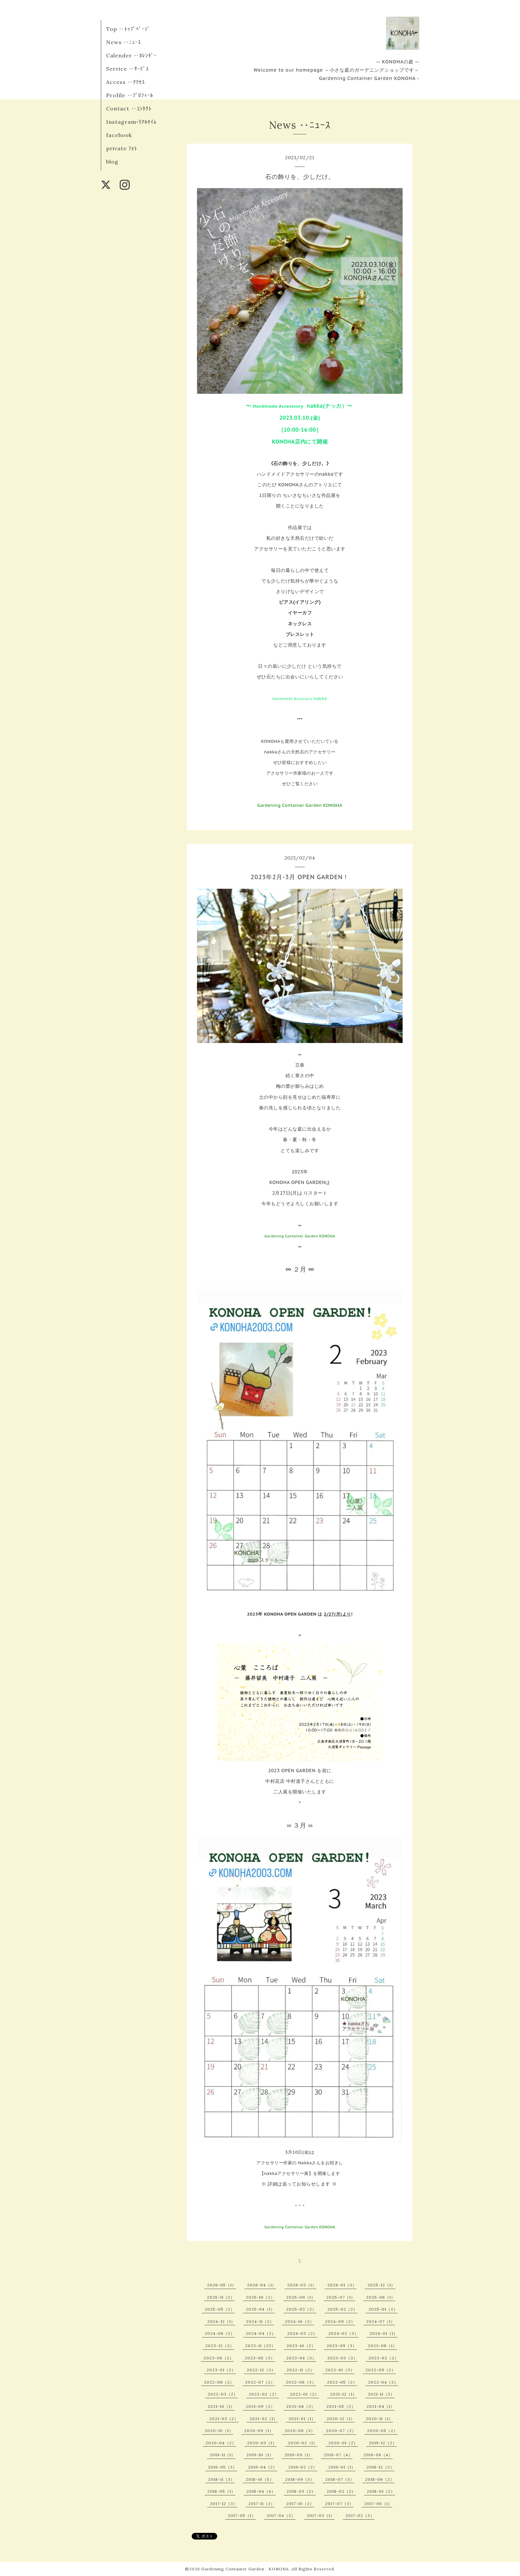 Image resolution: width=520 pixels, height=2576 pixels. Describe the element at coordinates (221, 2491) in the screenshot. I see `2018-05（1）` at that location.